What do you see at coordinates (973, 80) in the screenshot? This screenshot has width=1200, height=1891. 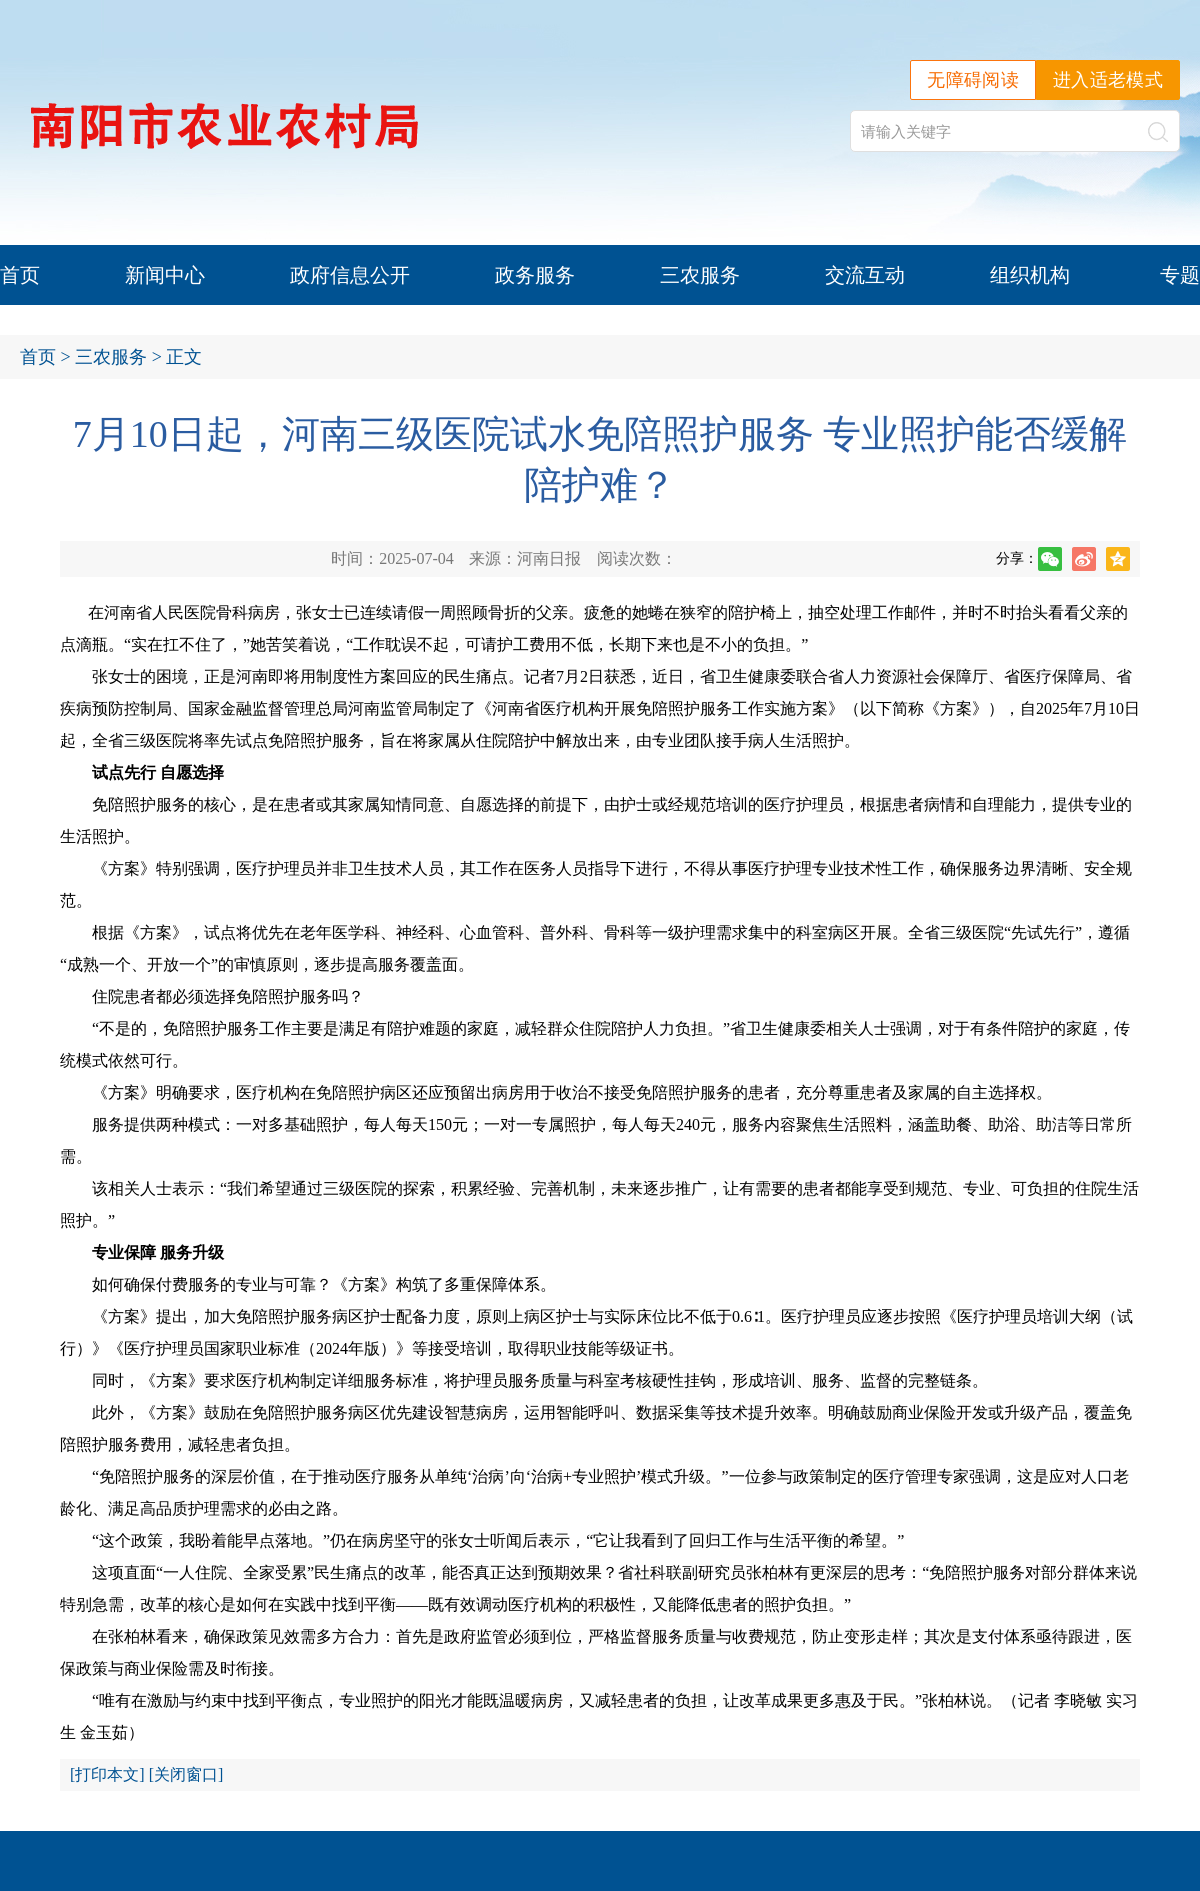 I see `无障碍阅读` at bounding box center [973, 80].